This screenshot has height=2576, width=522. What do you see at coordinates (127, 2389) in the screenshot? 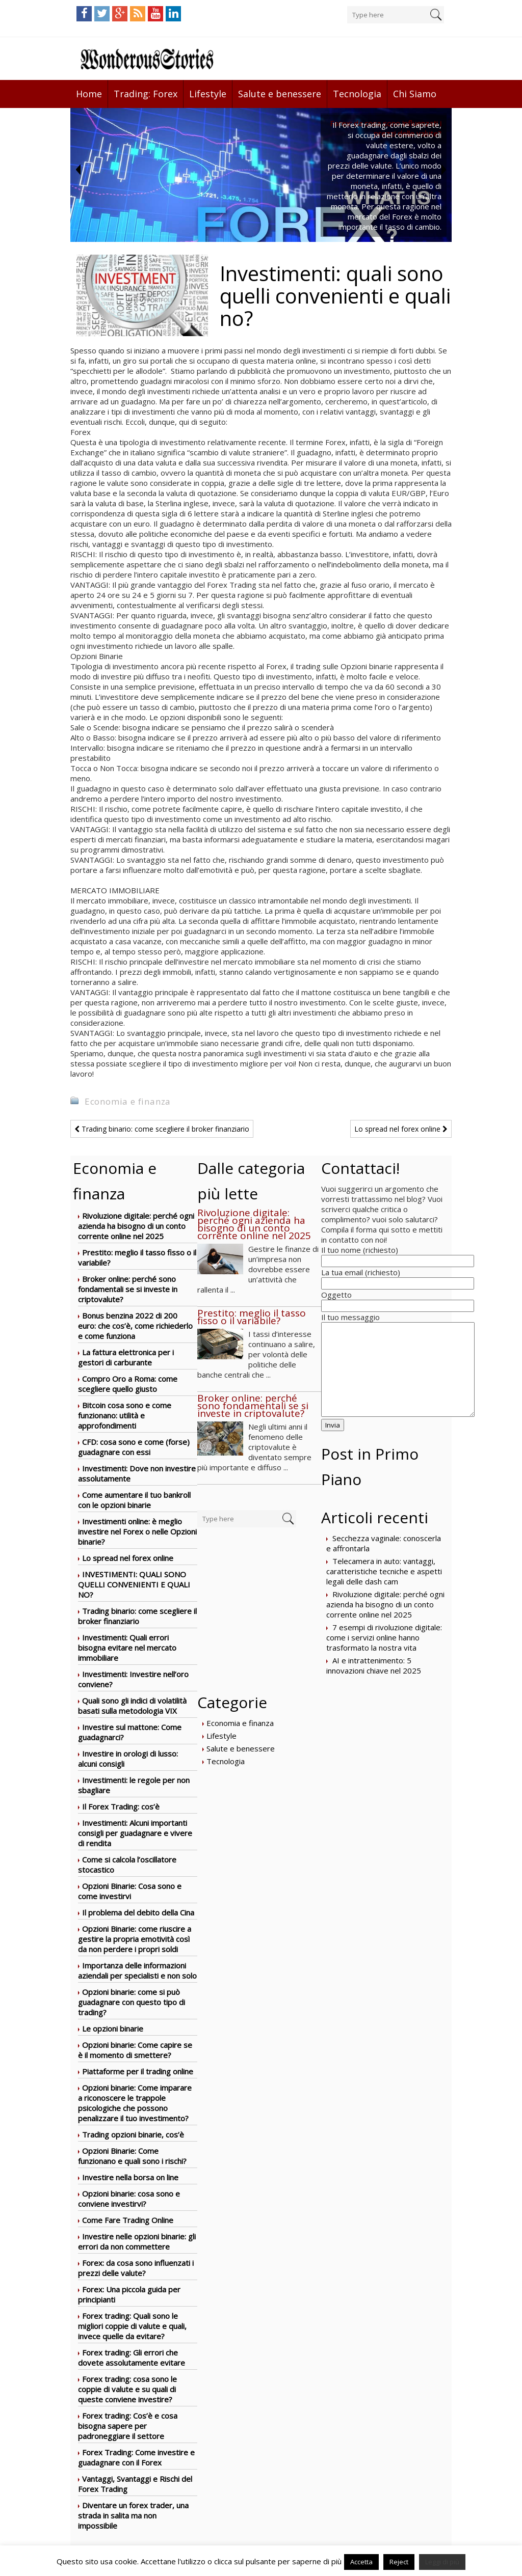
I see `Forex trading: cosa sono le coppie di valute e su quali di queste conviene investire?` at bounding box center [127, 2389].